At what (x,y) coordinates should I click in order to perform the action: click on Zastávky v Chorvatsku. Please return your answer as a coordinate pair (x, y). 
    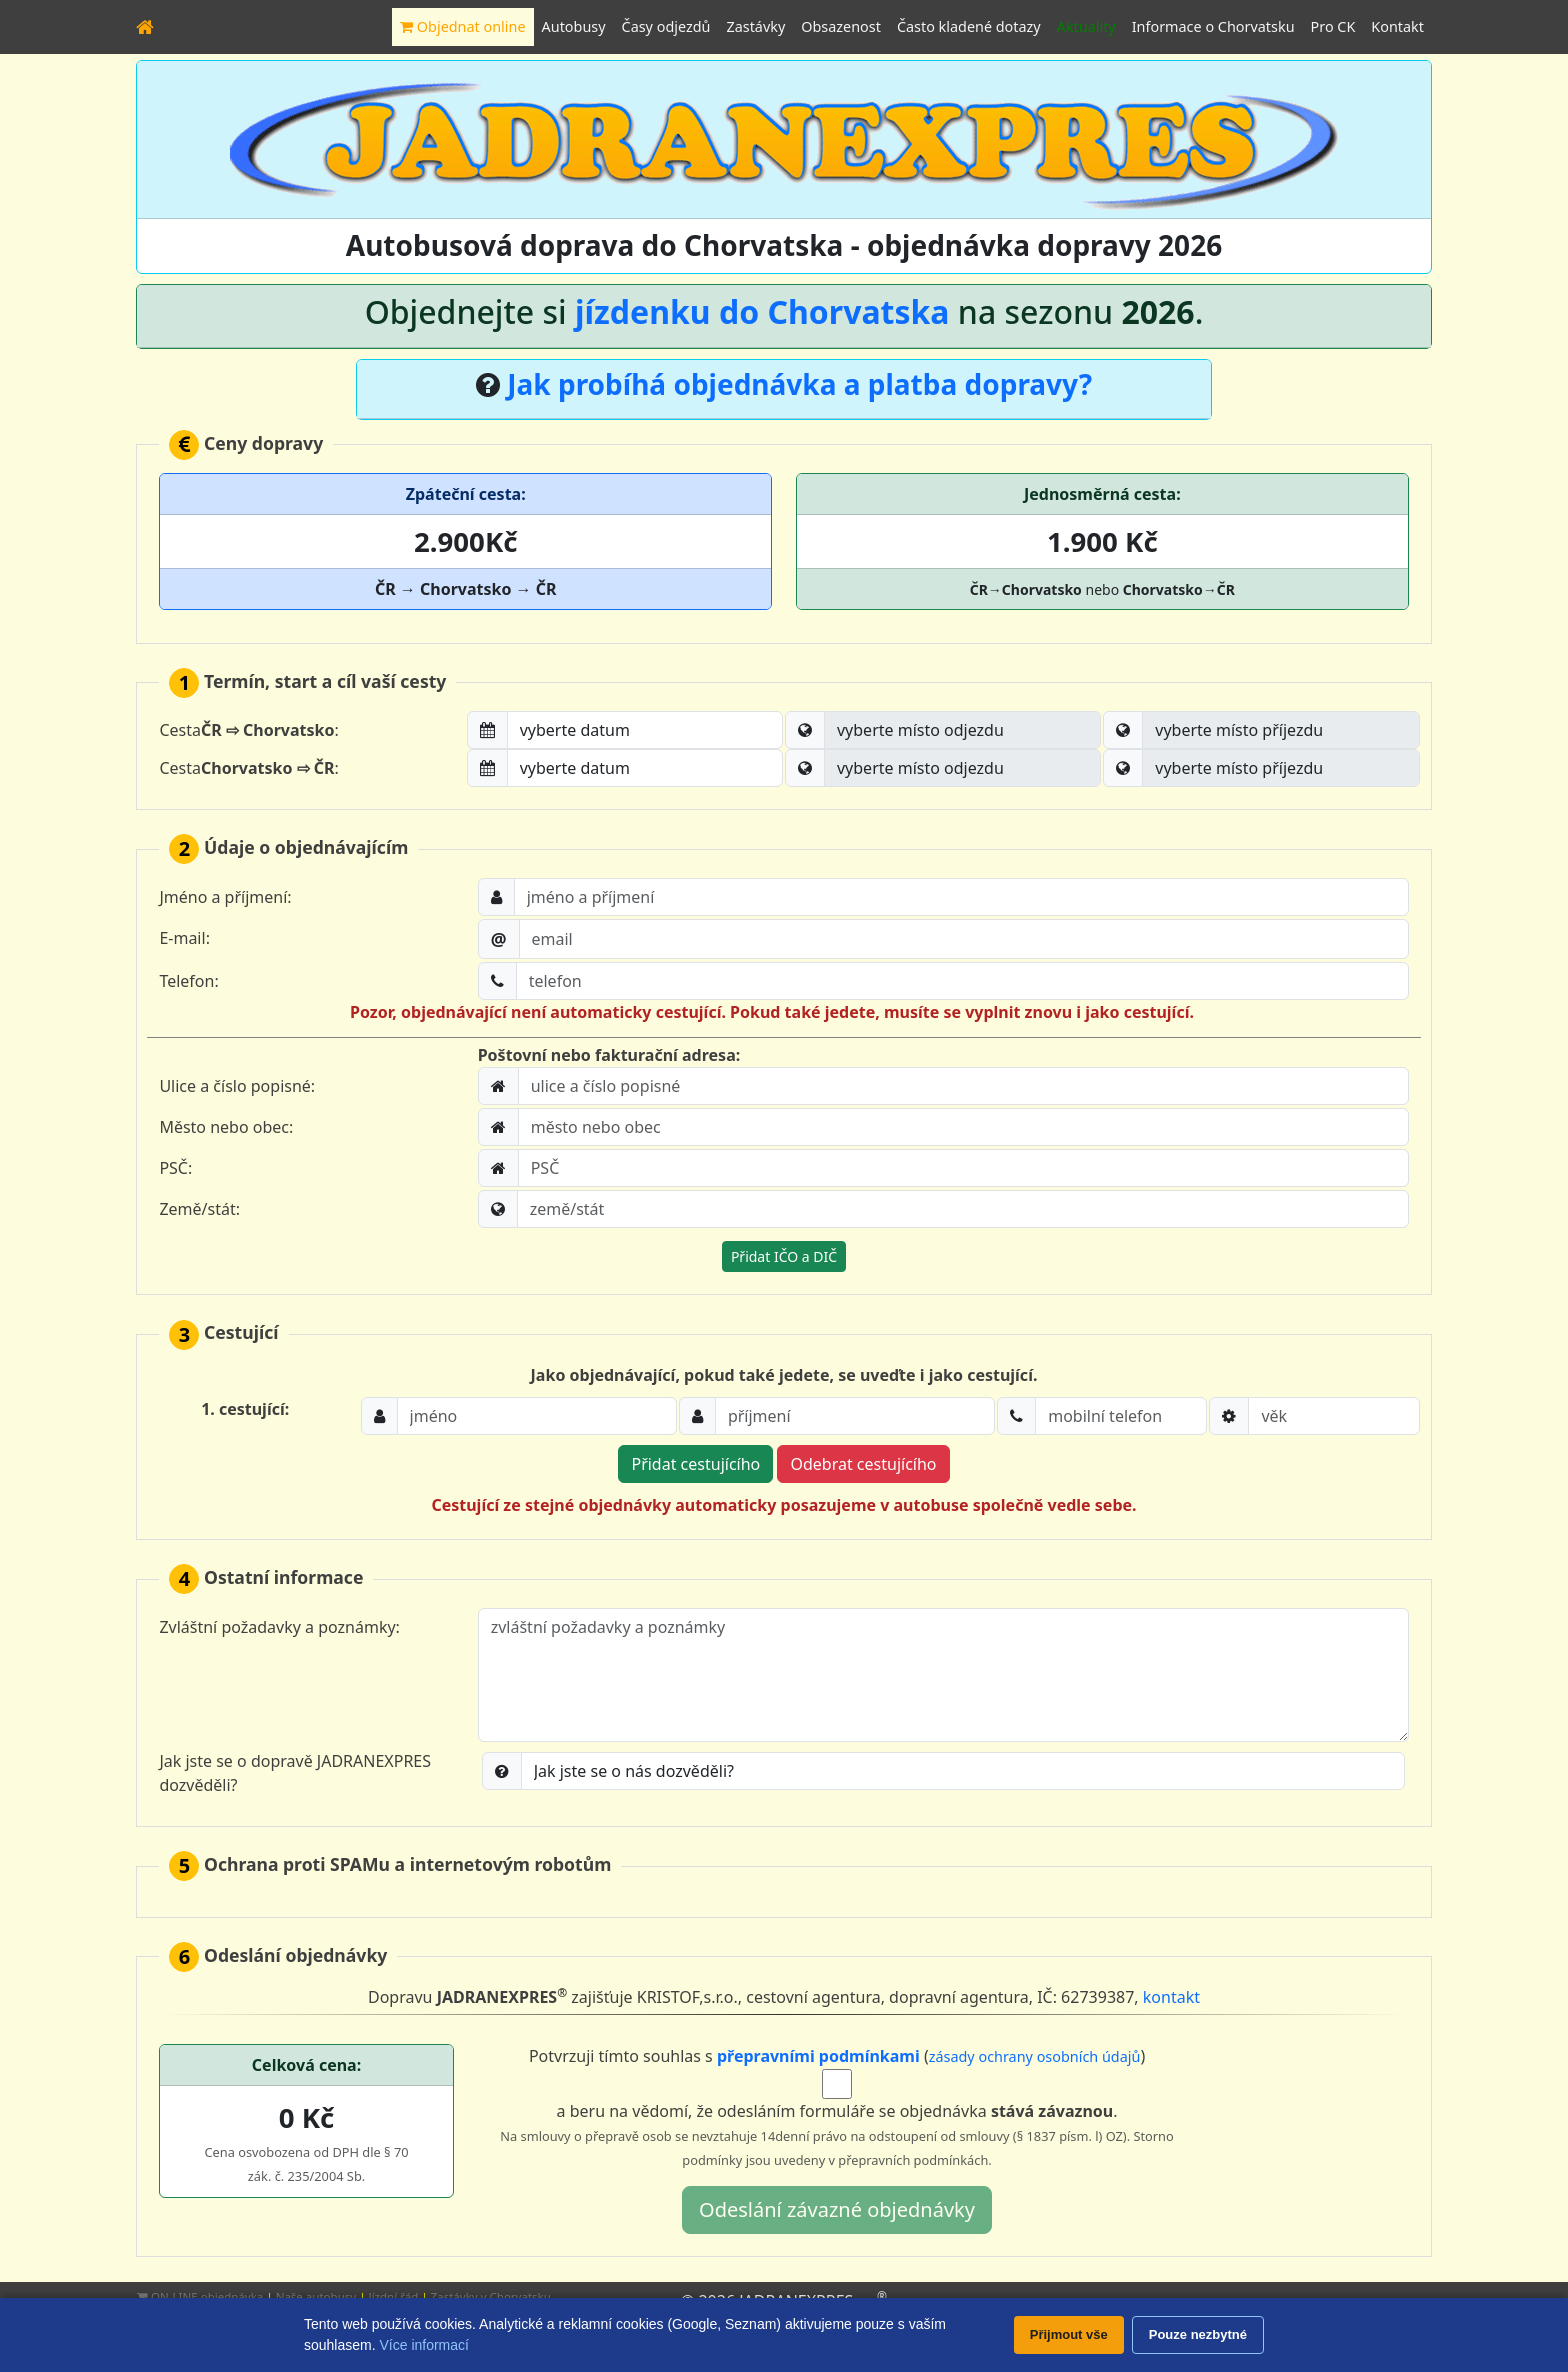
    Looking at the image, I should click on (491, 2296).